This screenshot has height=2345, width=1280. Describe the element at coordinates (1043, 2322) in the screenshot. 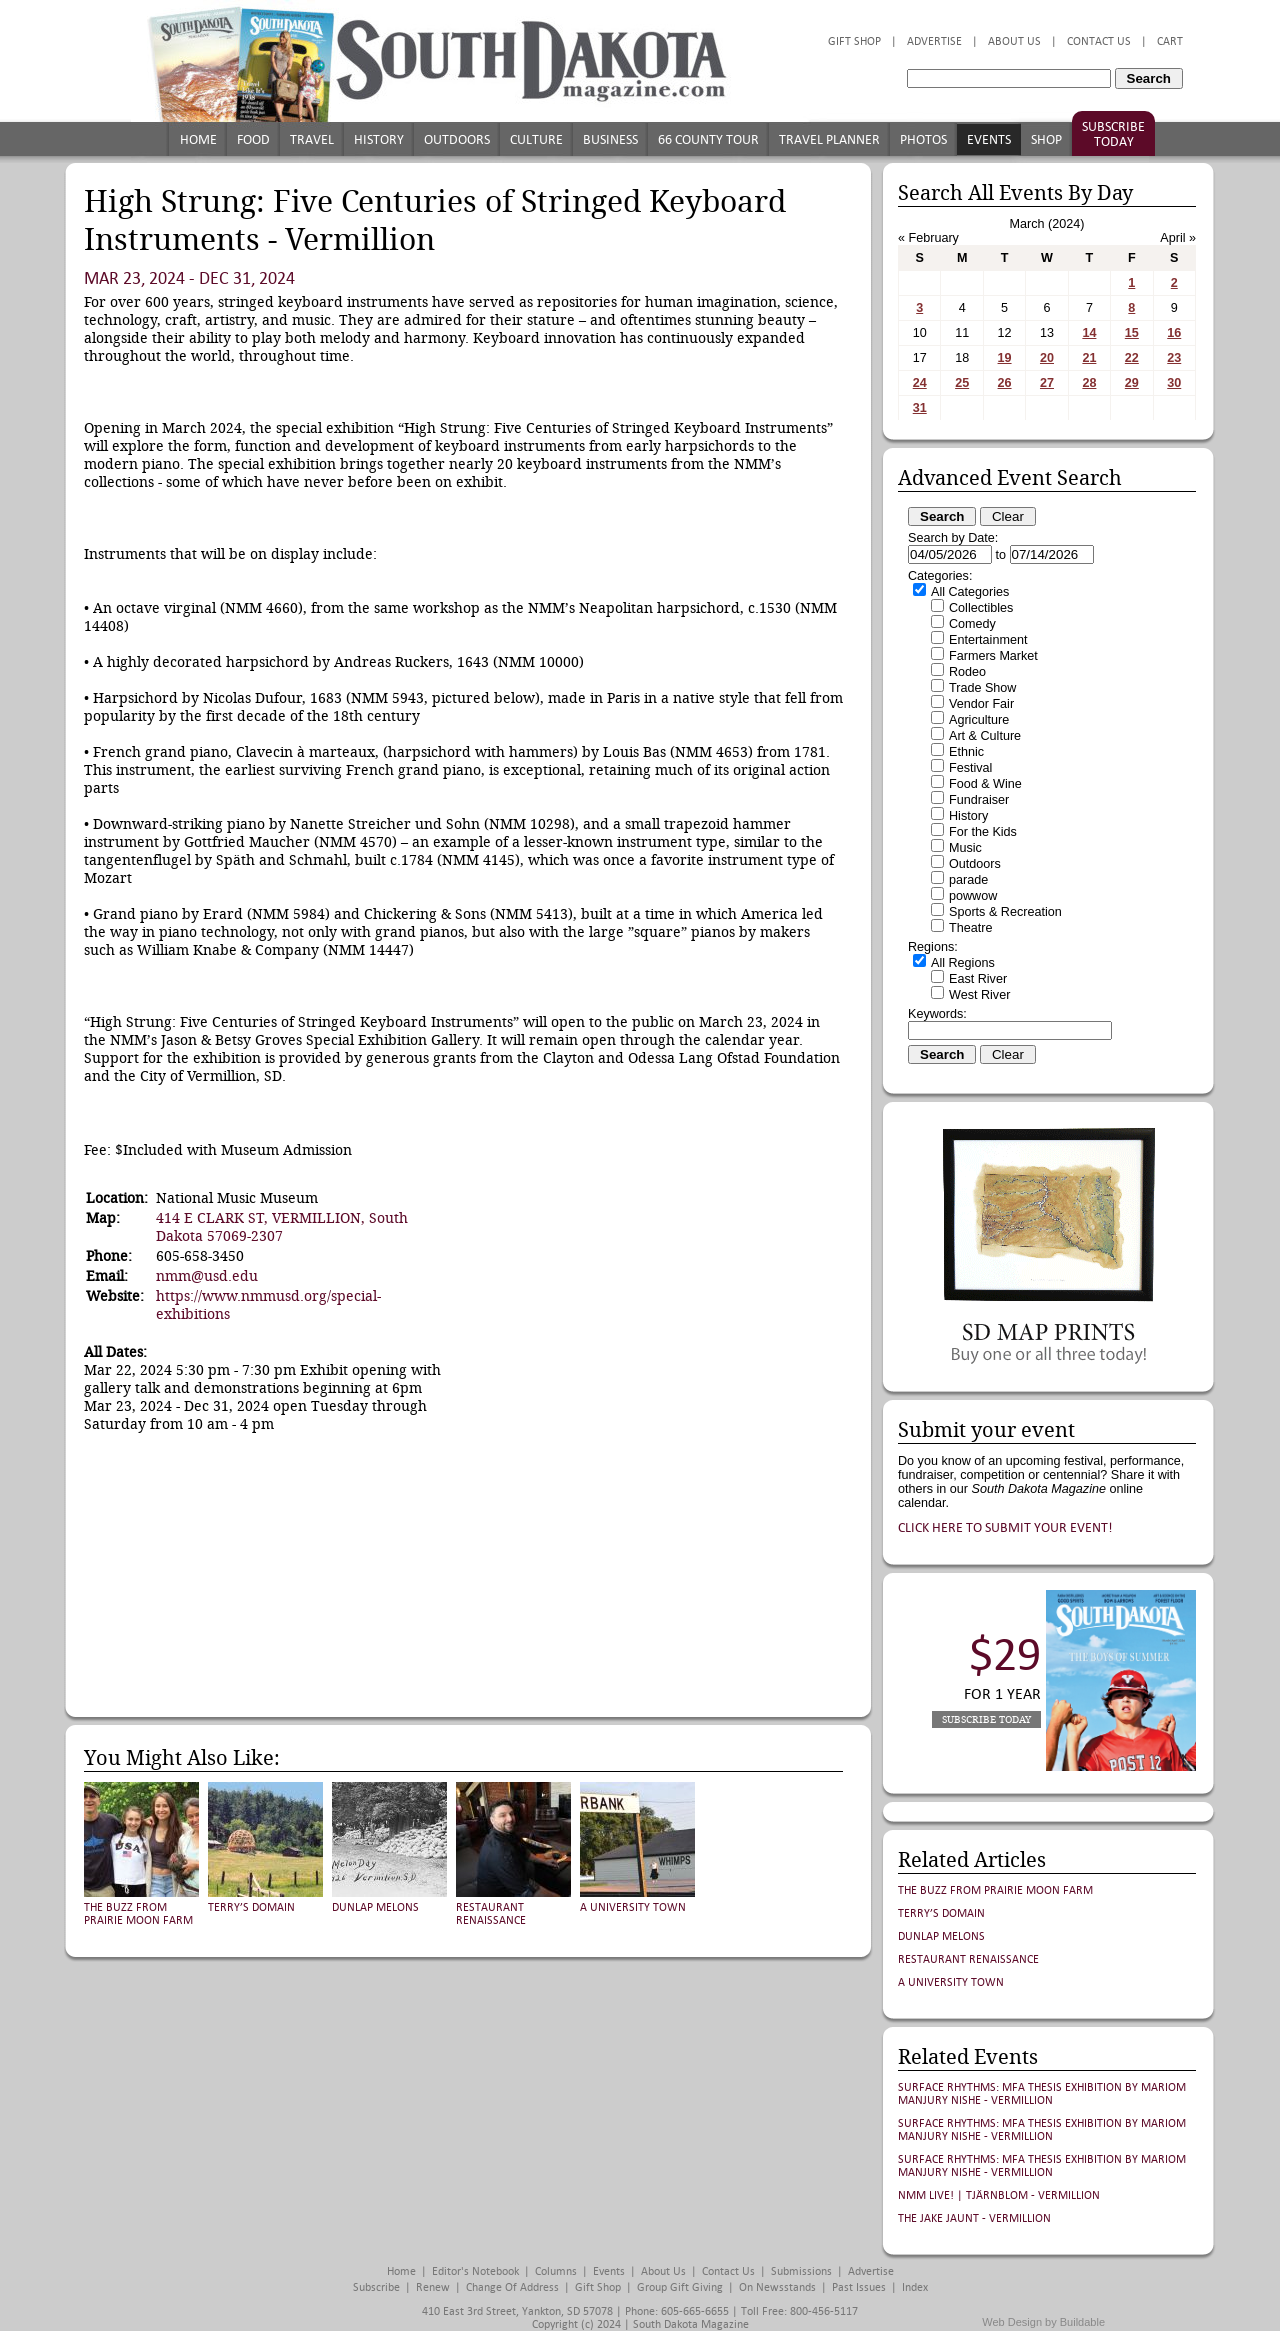

I see `Web Design by Buildable` at that location.